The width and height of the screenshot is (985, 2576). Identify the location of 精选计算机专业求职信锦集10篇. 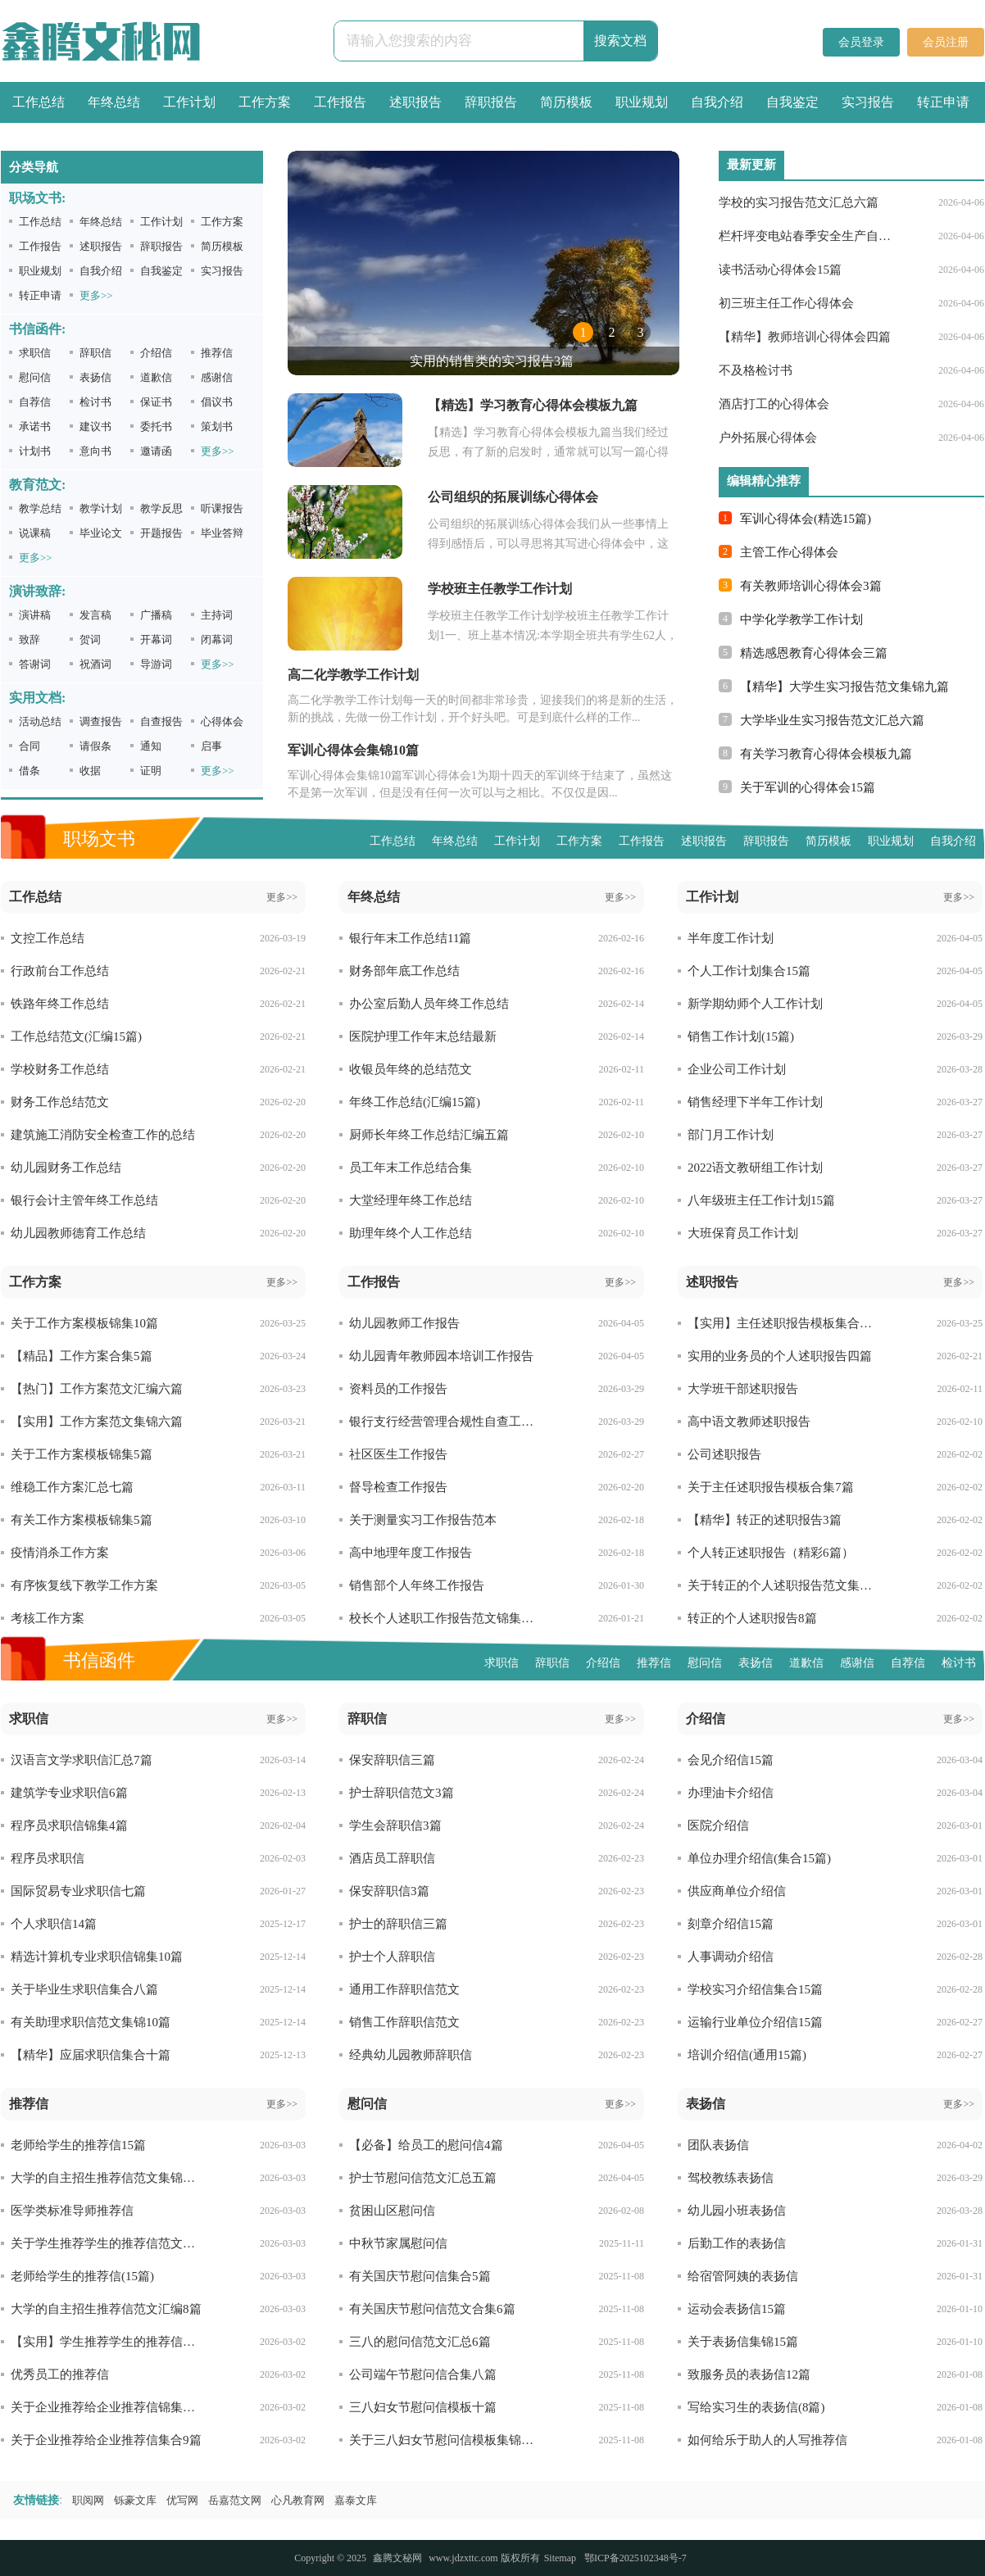
(97, 1956).